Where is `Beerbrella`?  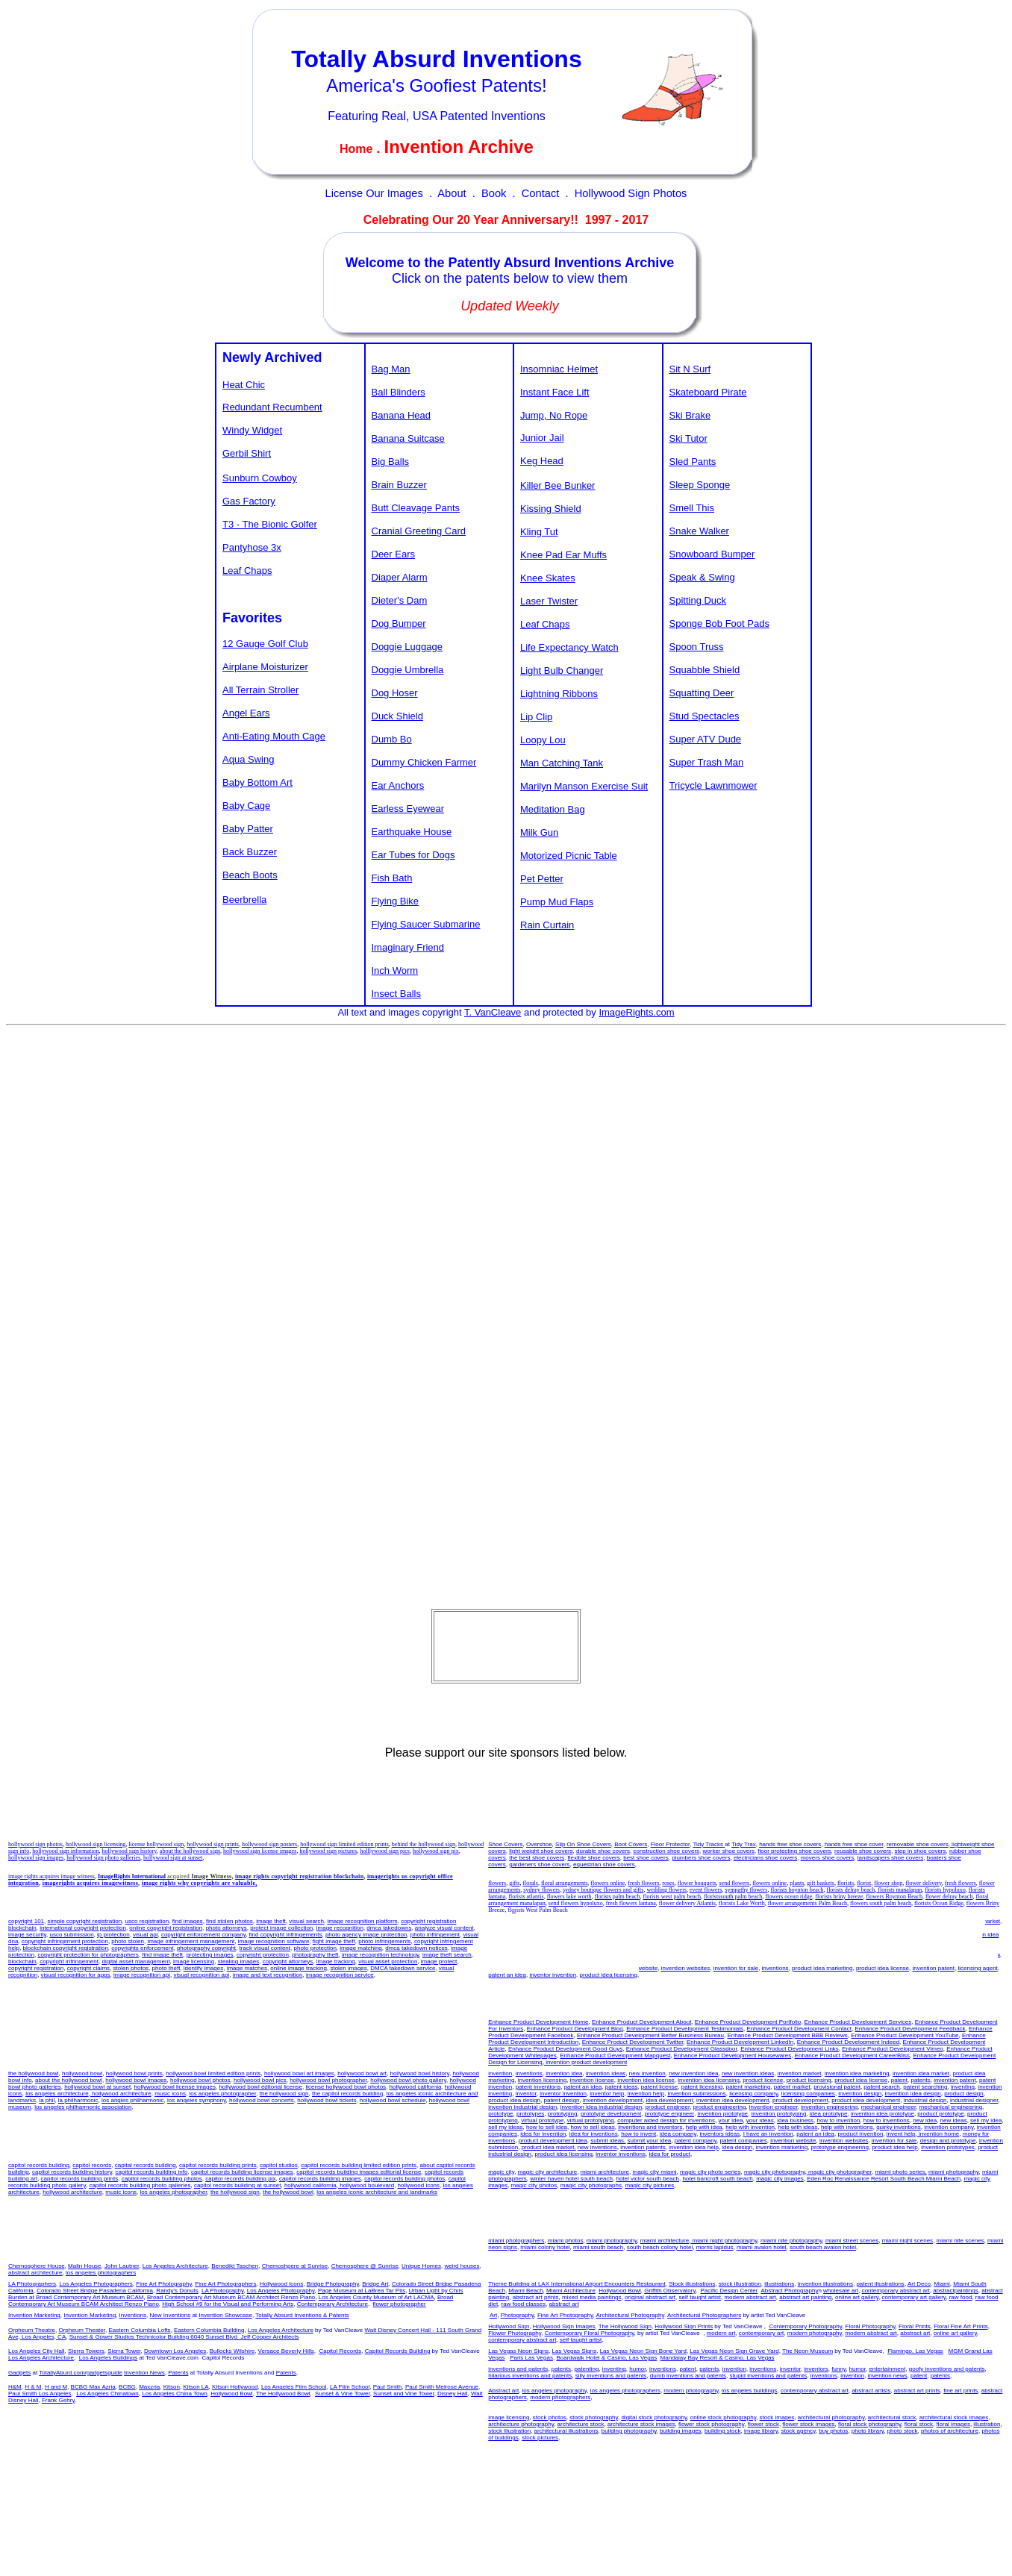
Beerbrella is located at coordinates (244, 899).